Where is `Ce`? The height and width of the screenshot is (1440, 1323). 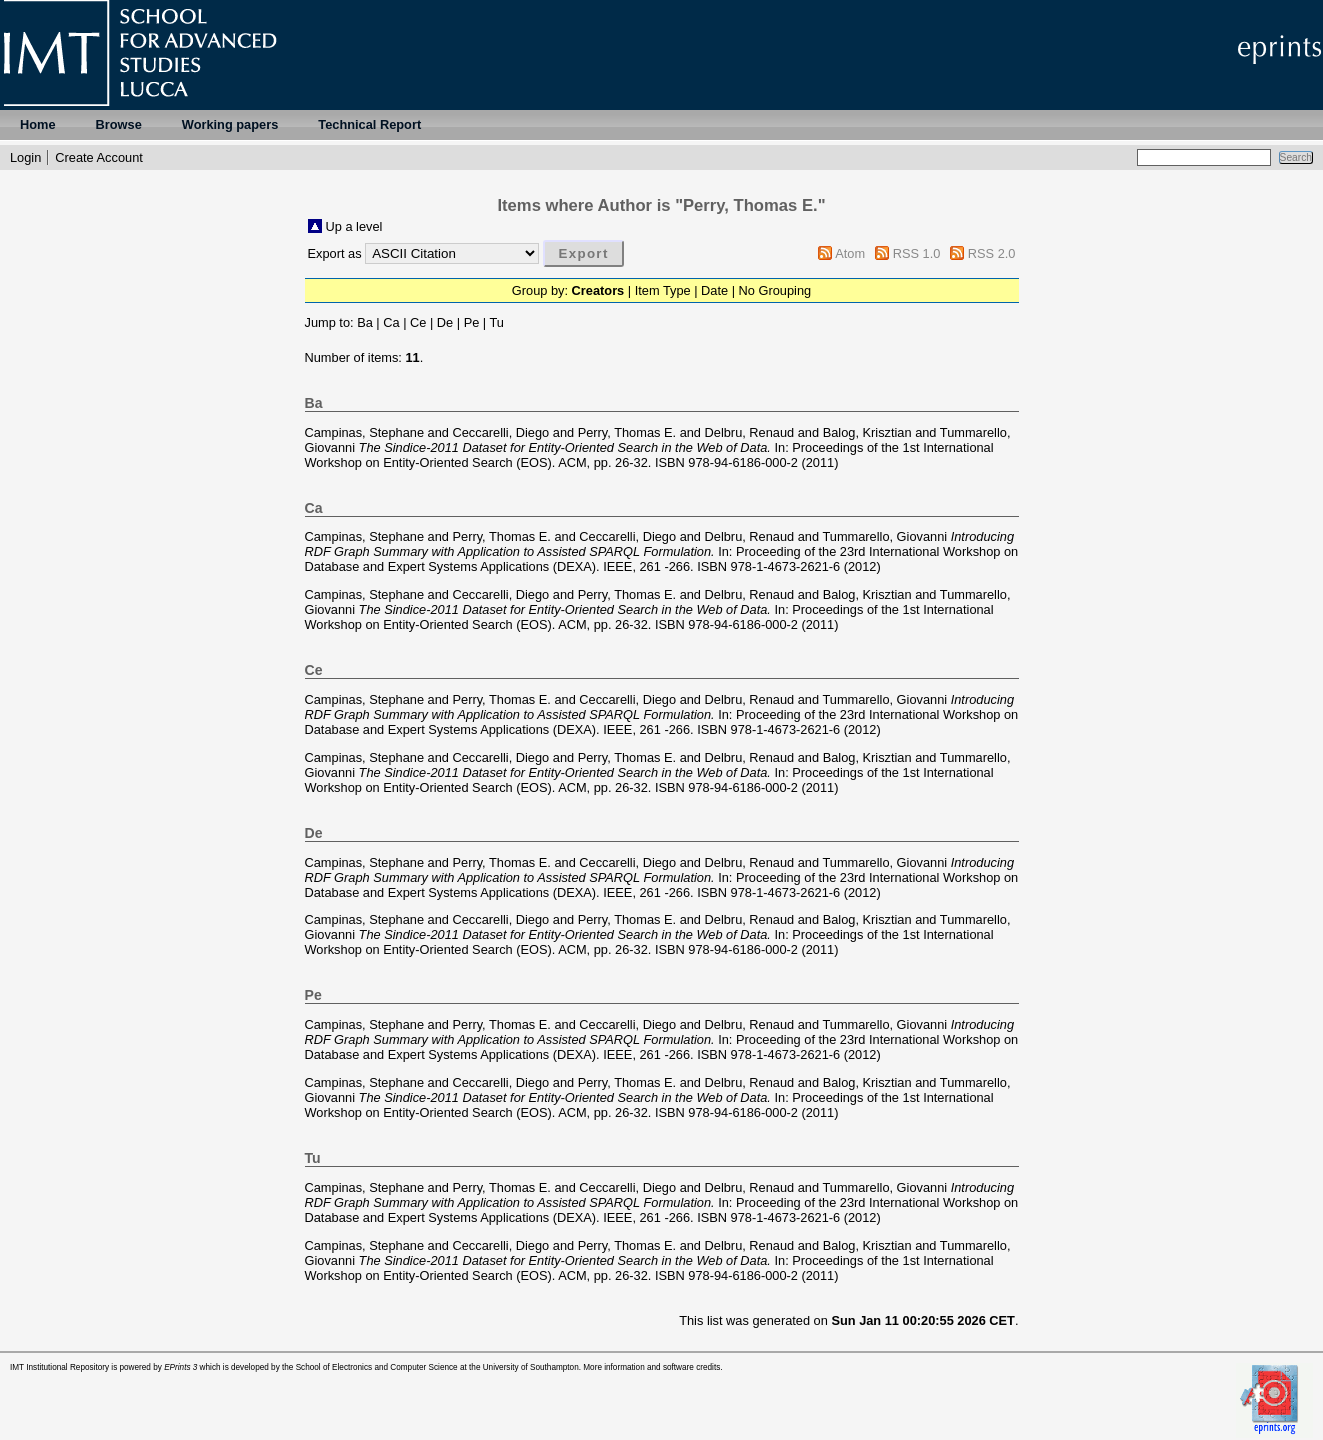
Ce is located at coordinates (418, 322).